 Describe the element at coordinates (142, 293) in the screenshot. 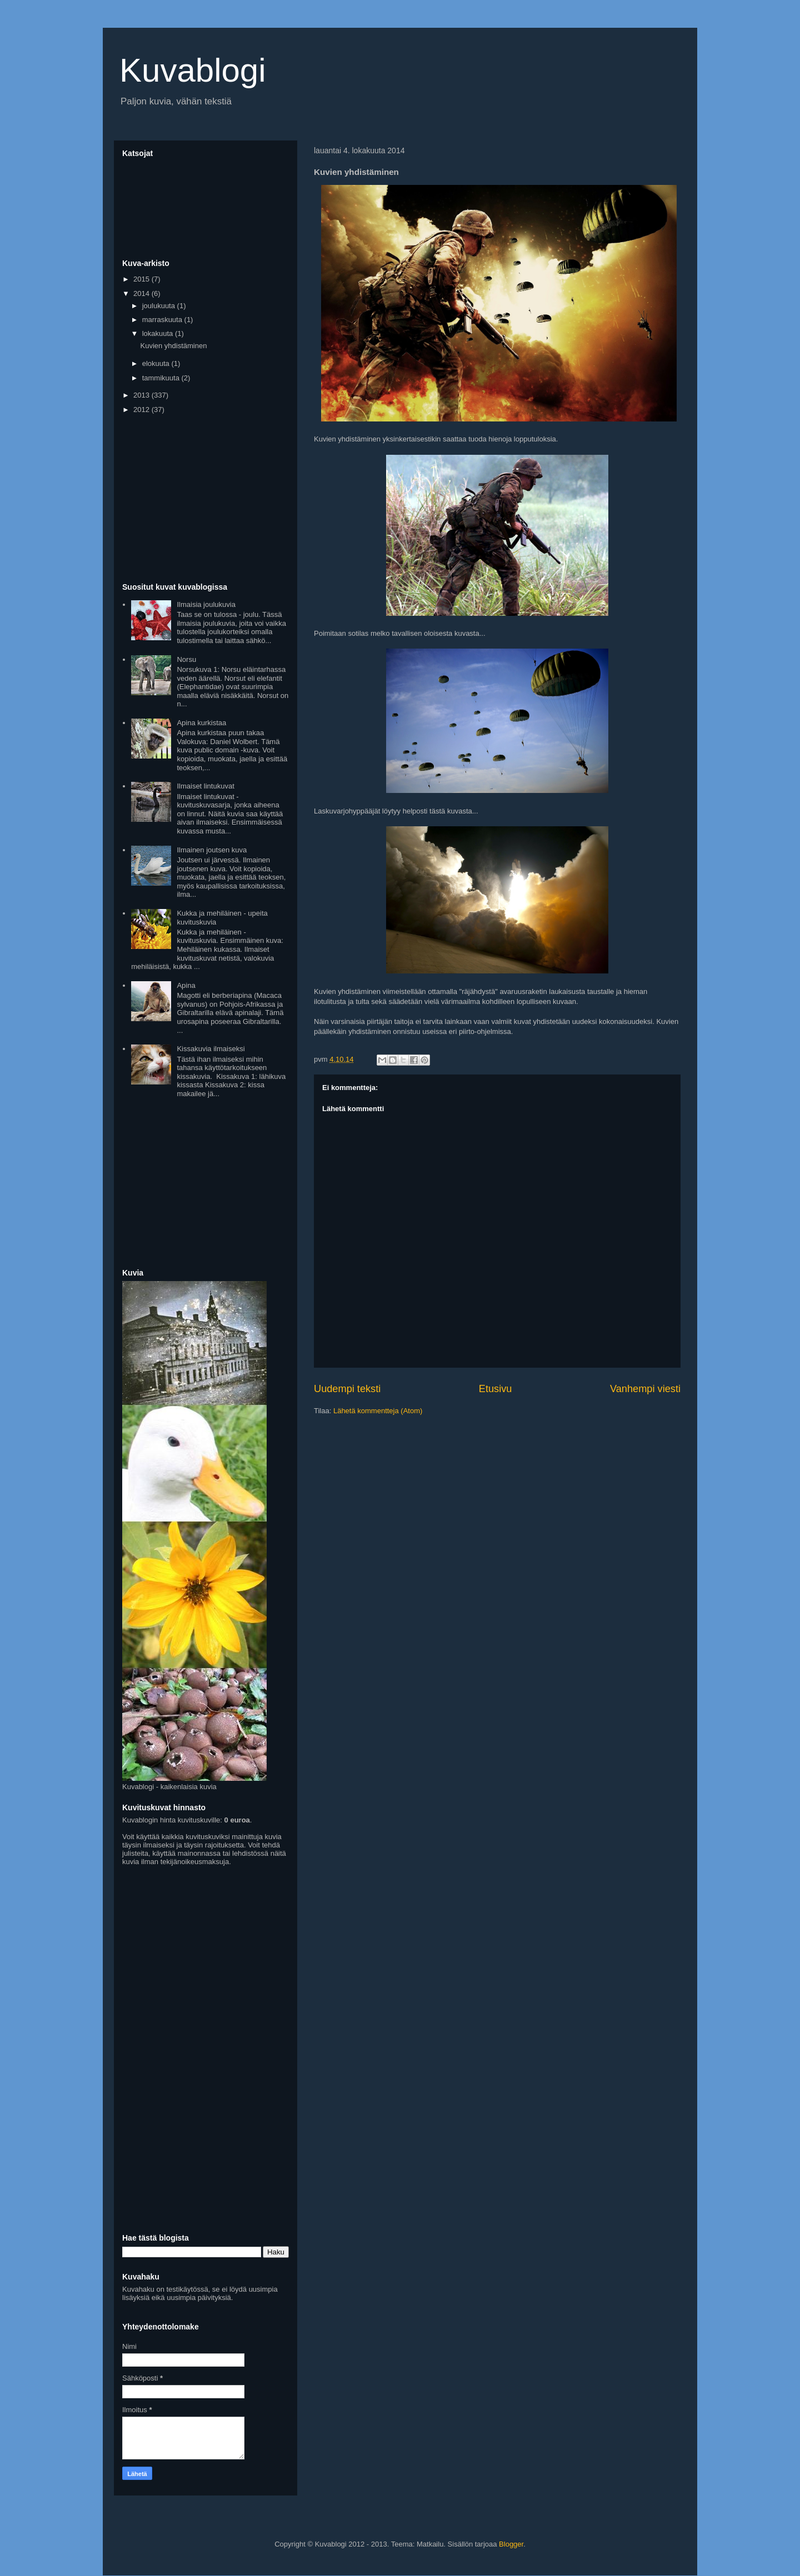

I see `2014` at that location.